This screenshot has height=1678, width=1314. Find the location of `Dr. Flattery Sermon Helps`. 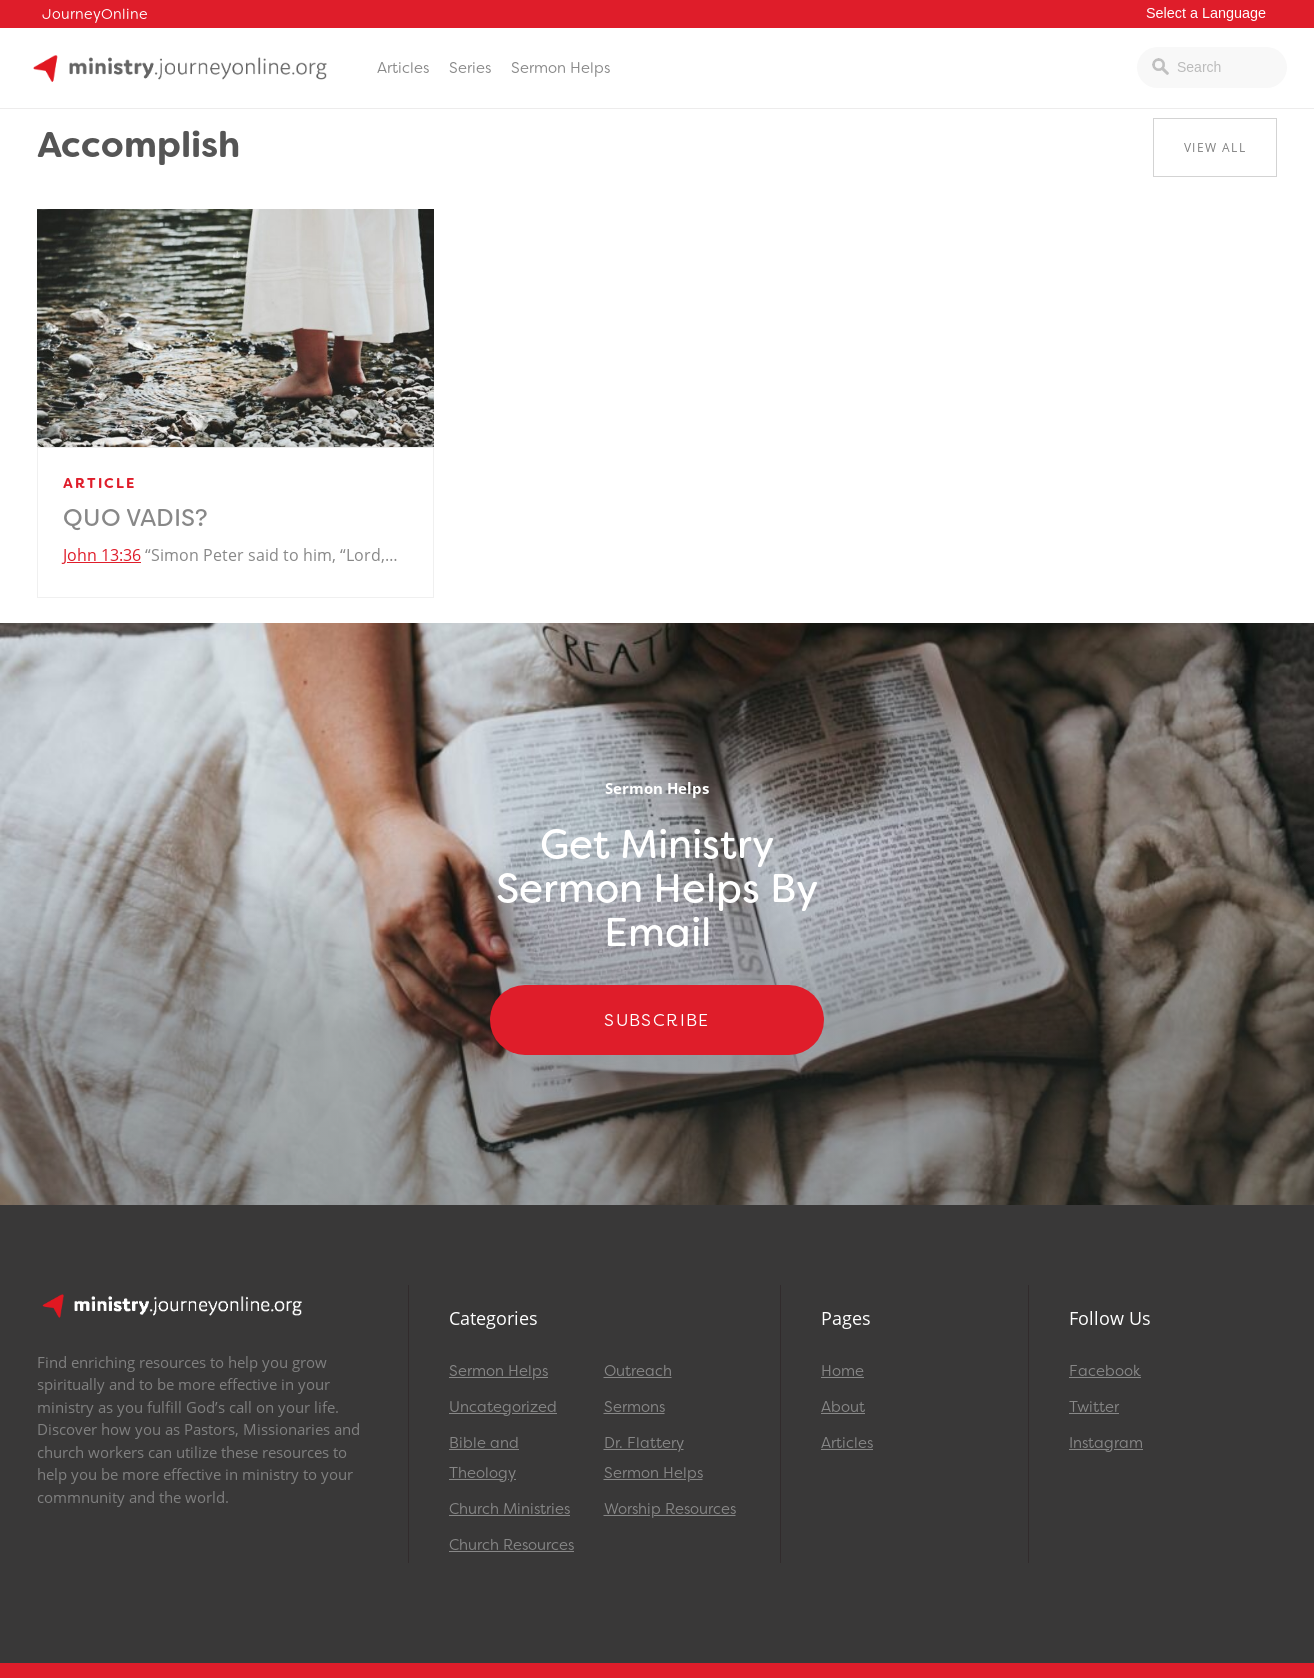

Dr. Flattery Sermon Helps is located at coordinates (653, 1458).